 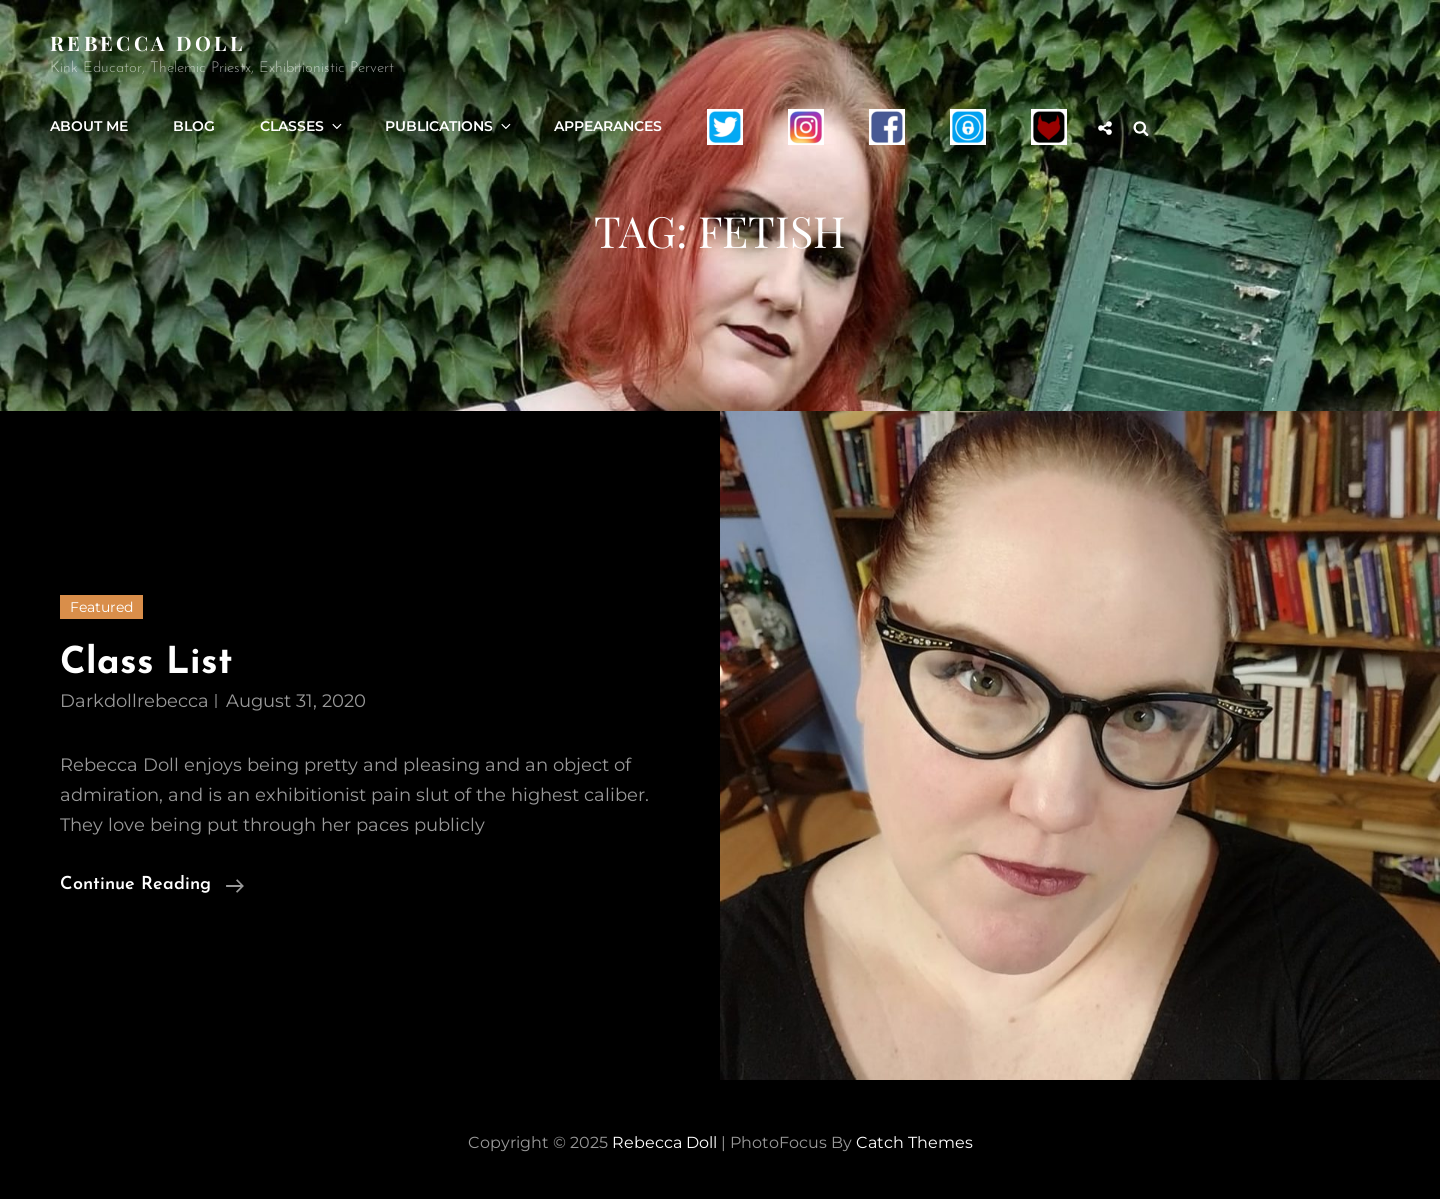 What do you see at coordinates (89, 126) in the screenshot?
I see `About Me` at bounding box center [89, 126].